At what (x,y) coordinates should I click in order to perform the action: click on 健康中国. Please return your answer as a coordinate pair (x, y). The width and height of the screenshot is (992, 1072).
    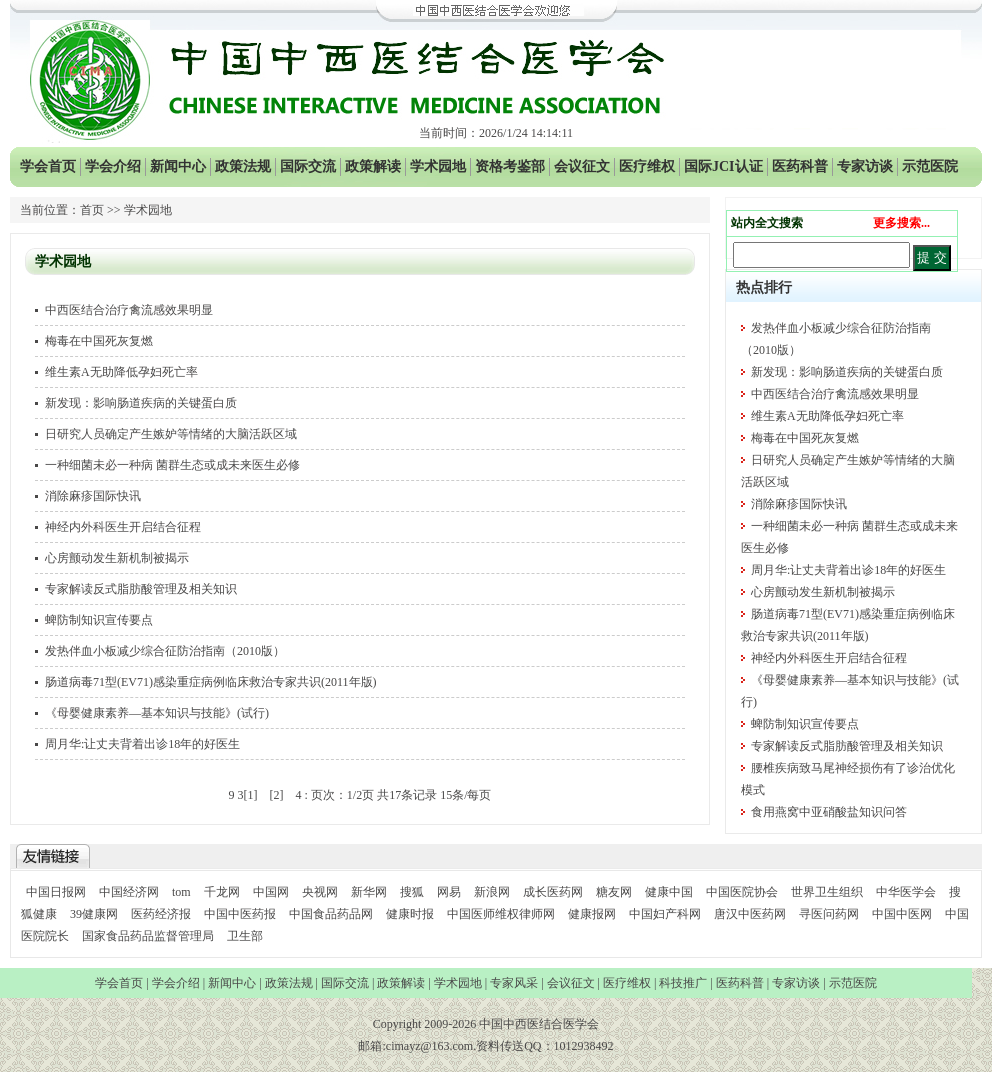
    Looking at the image, I should click on (669, 892).